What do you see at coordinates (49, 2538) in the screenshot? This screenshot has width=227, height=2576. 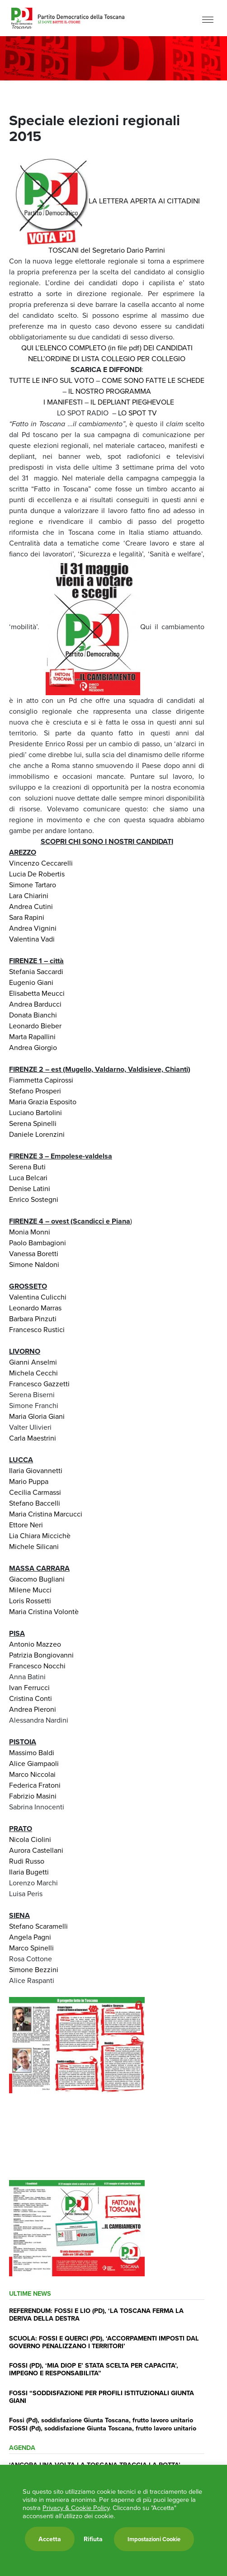 I see `Accetta [button]` at bounding box center [49, 2538].